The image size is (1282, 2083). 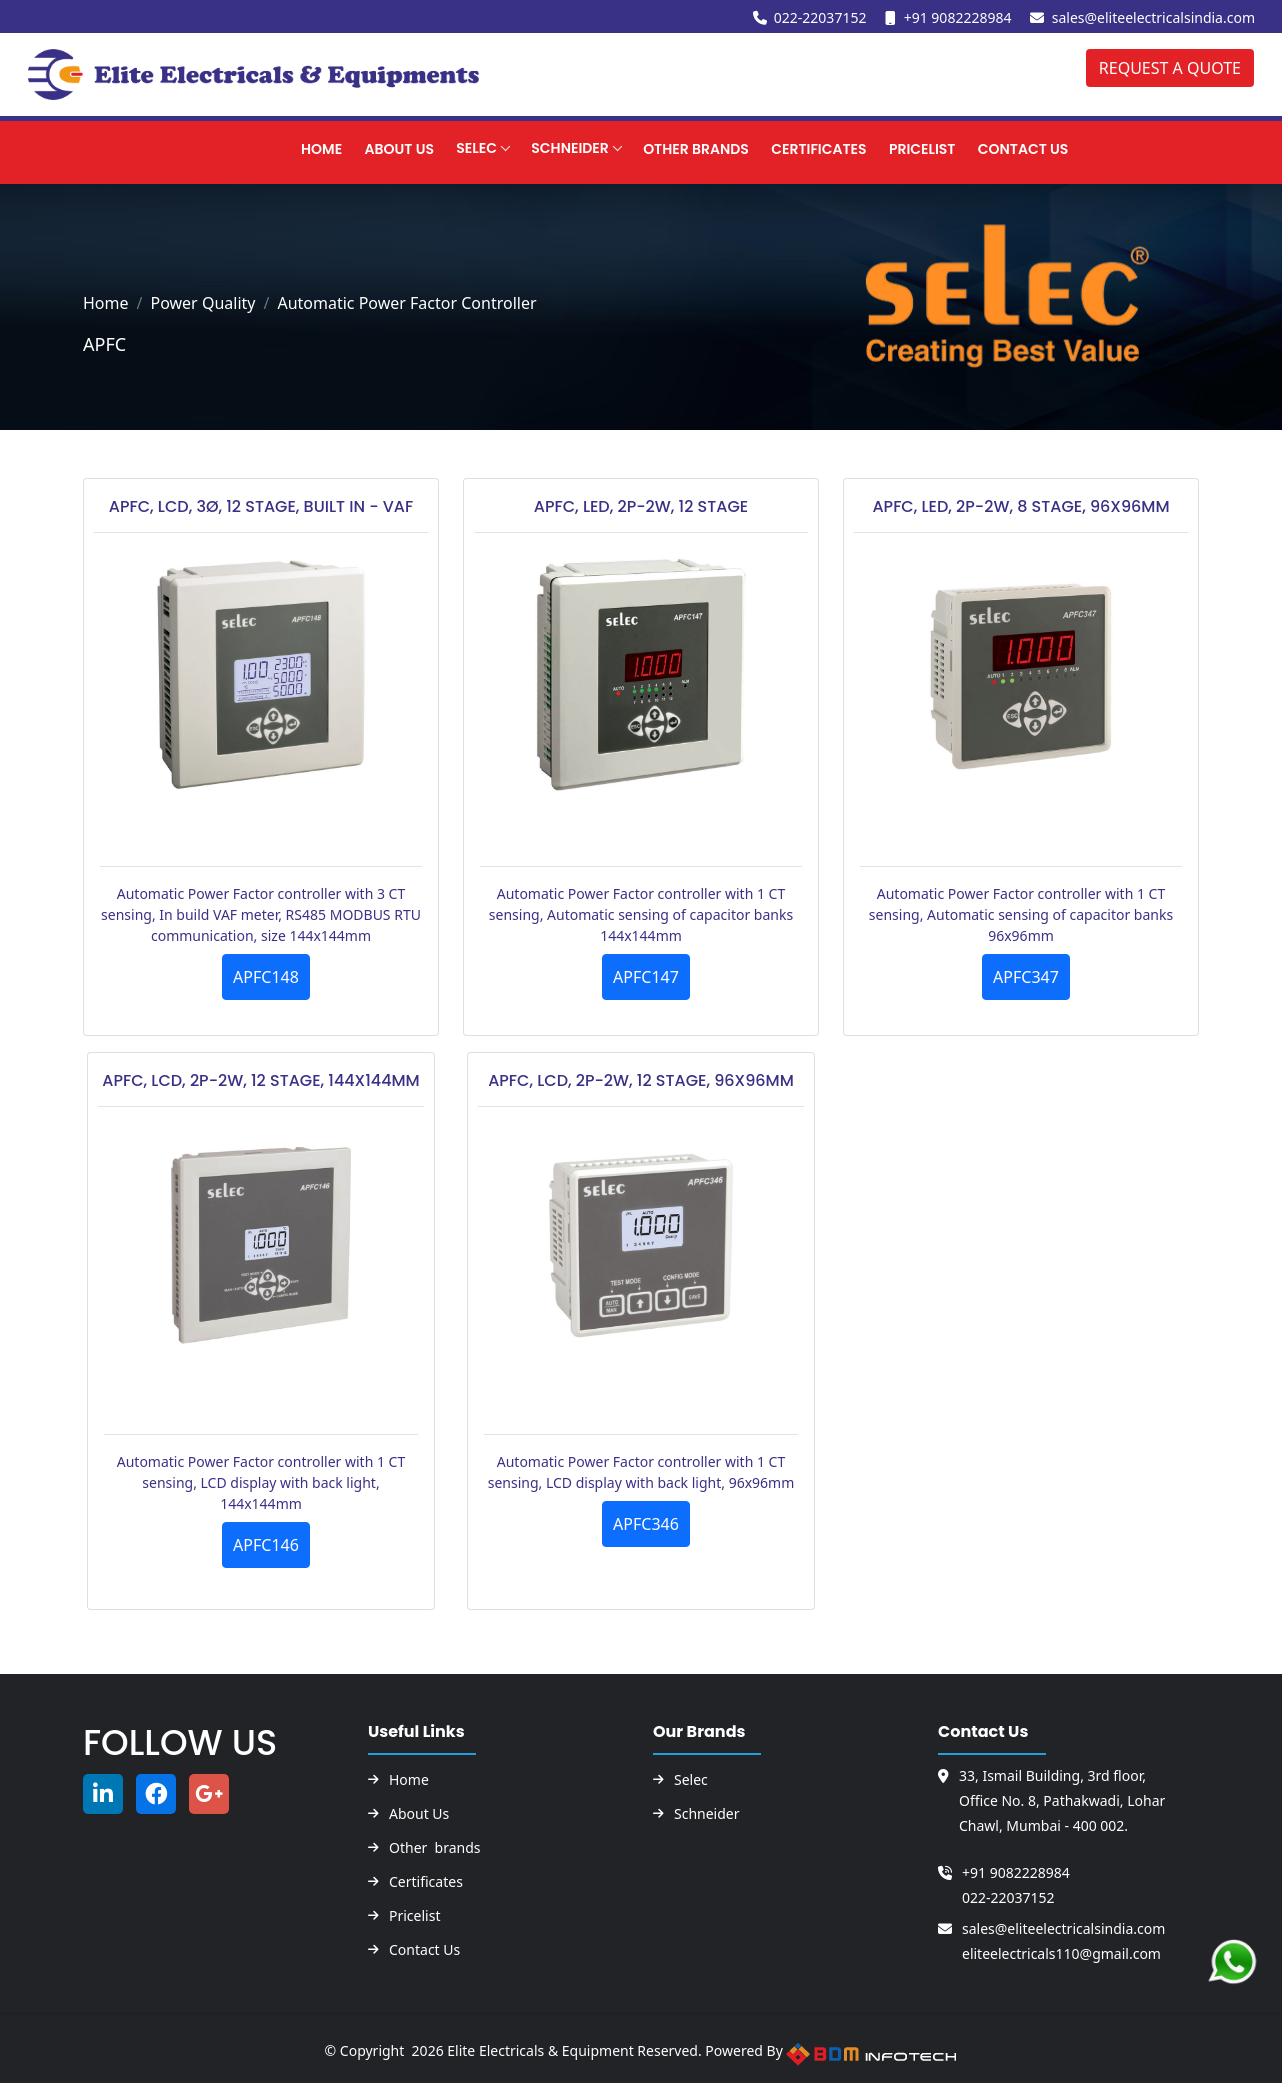 I want to click on APFC146, so click(x=266, y=1545).